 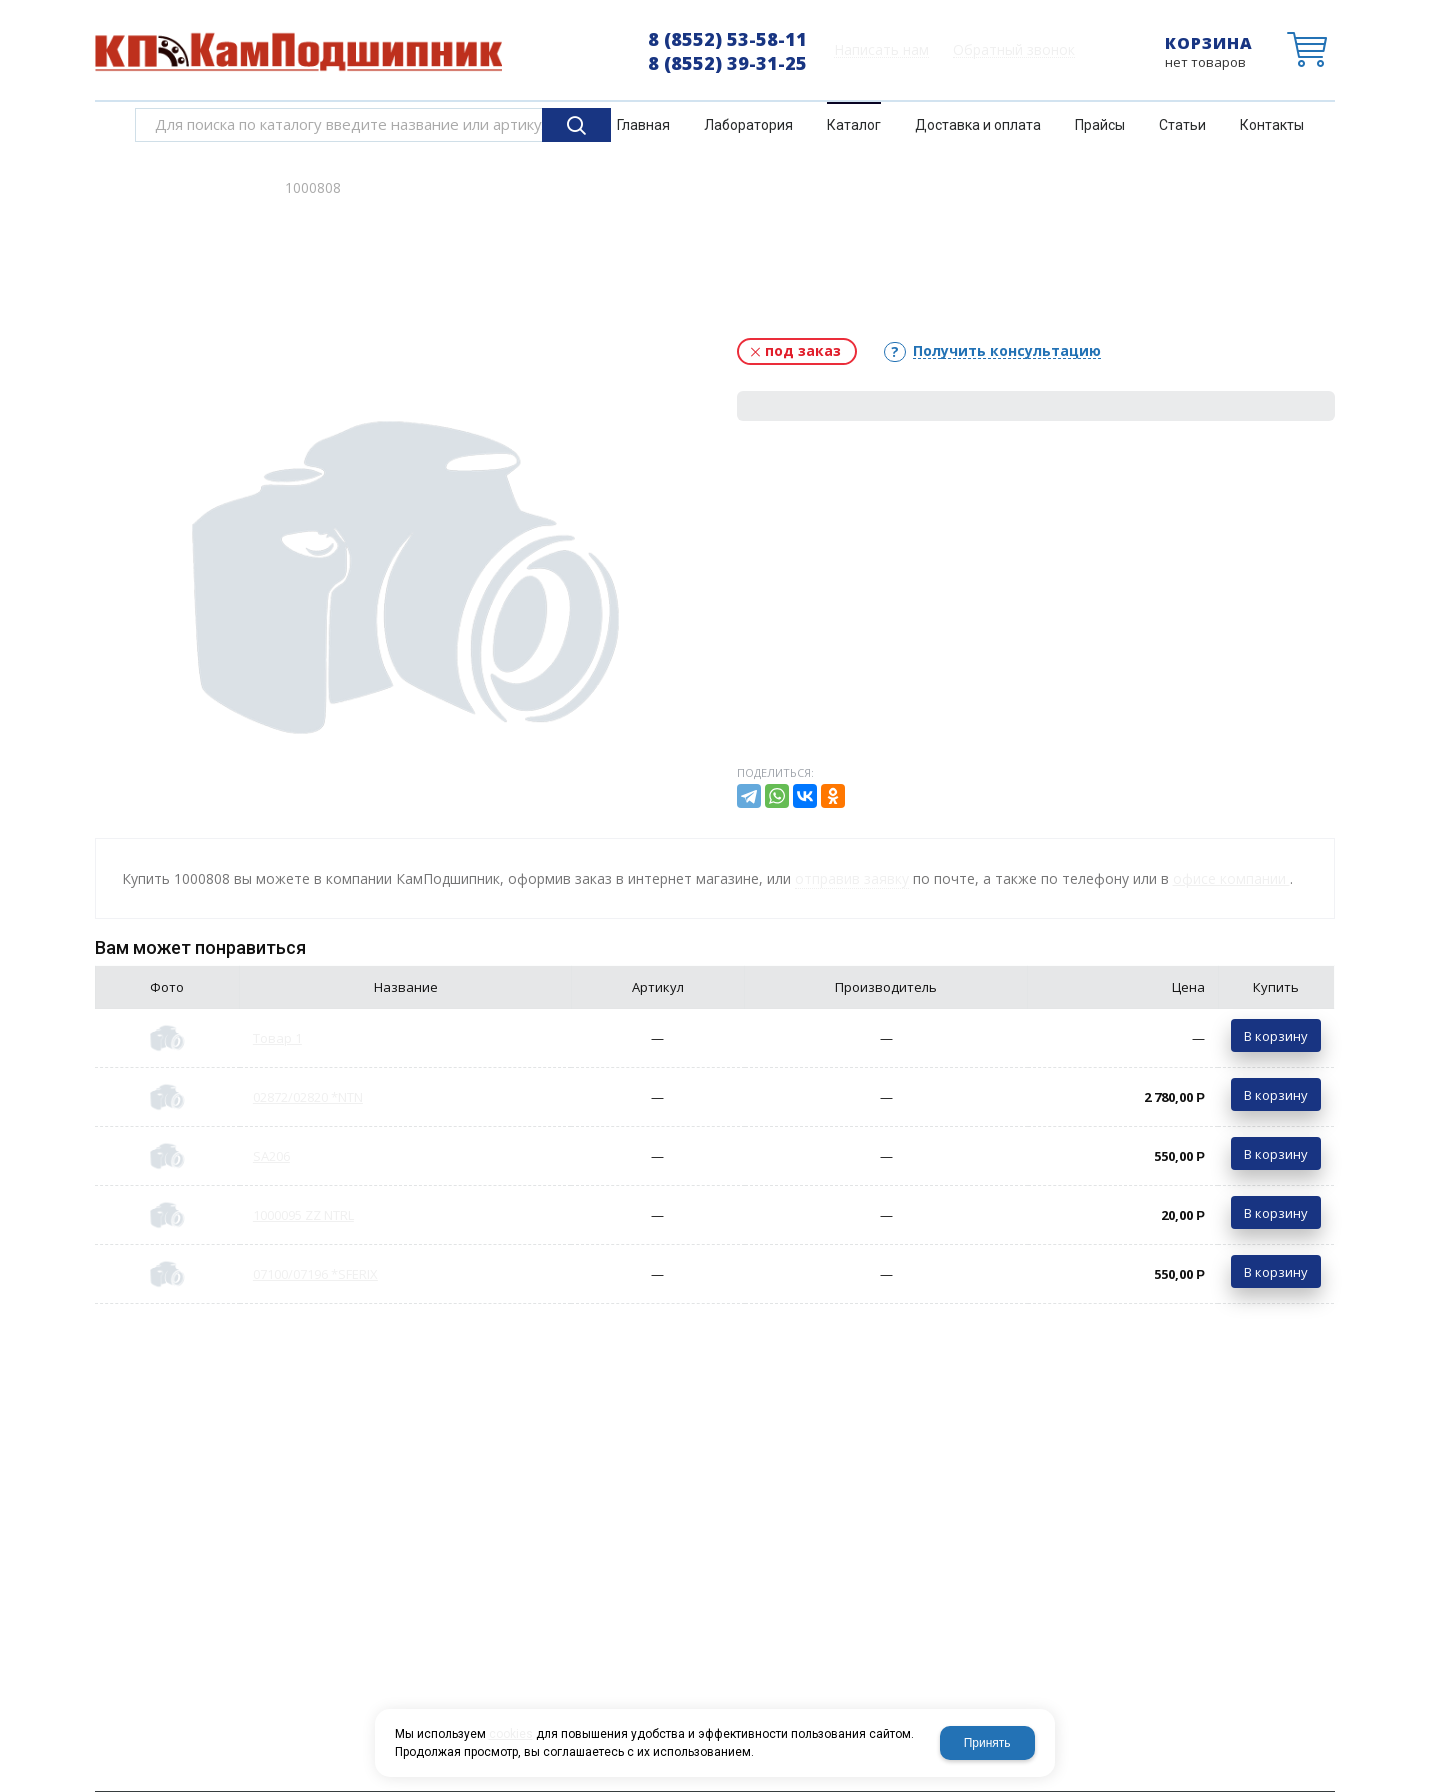 What do you see at coordinates (153, 187) in the screenshot?
I see `Главная` at bounding box center [153, 187].